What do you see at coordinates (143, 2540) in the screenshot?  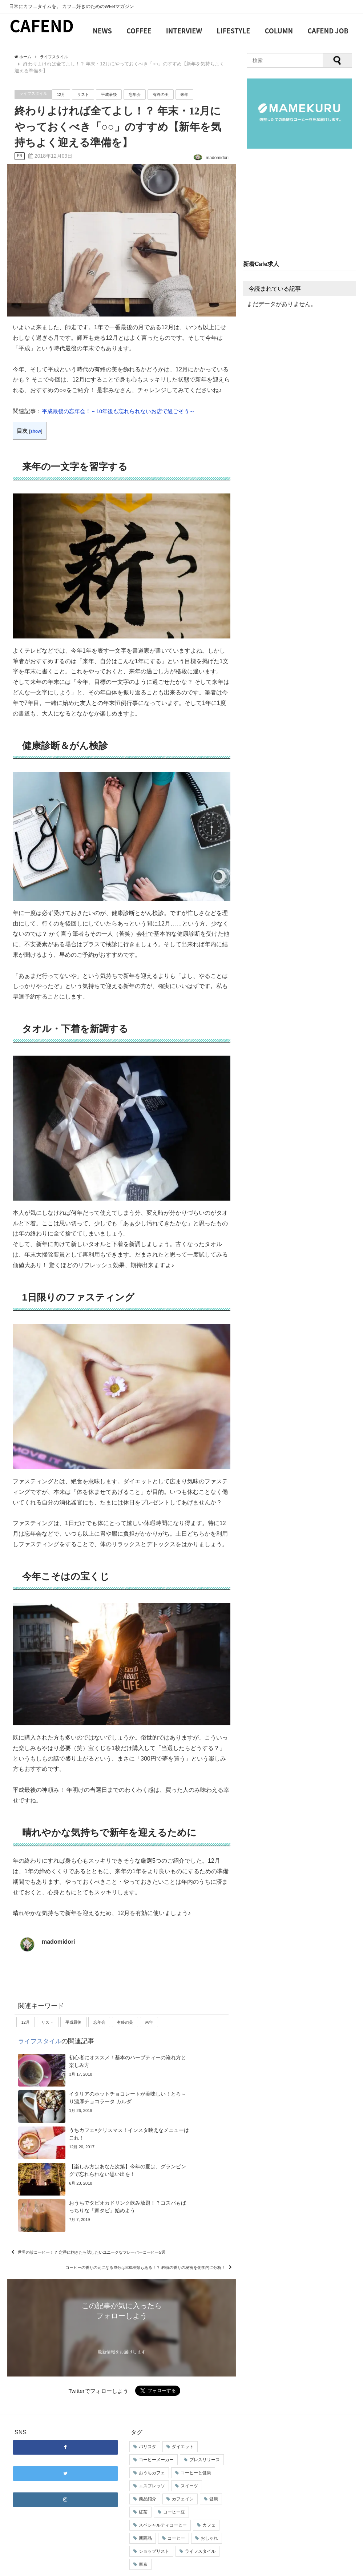 I see `東京` at bounding box center [143, 2540].